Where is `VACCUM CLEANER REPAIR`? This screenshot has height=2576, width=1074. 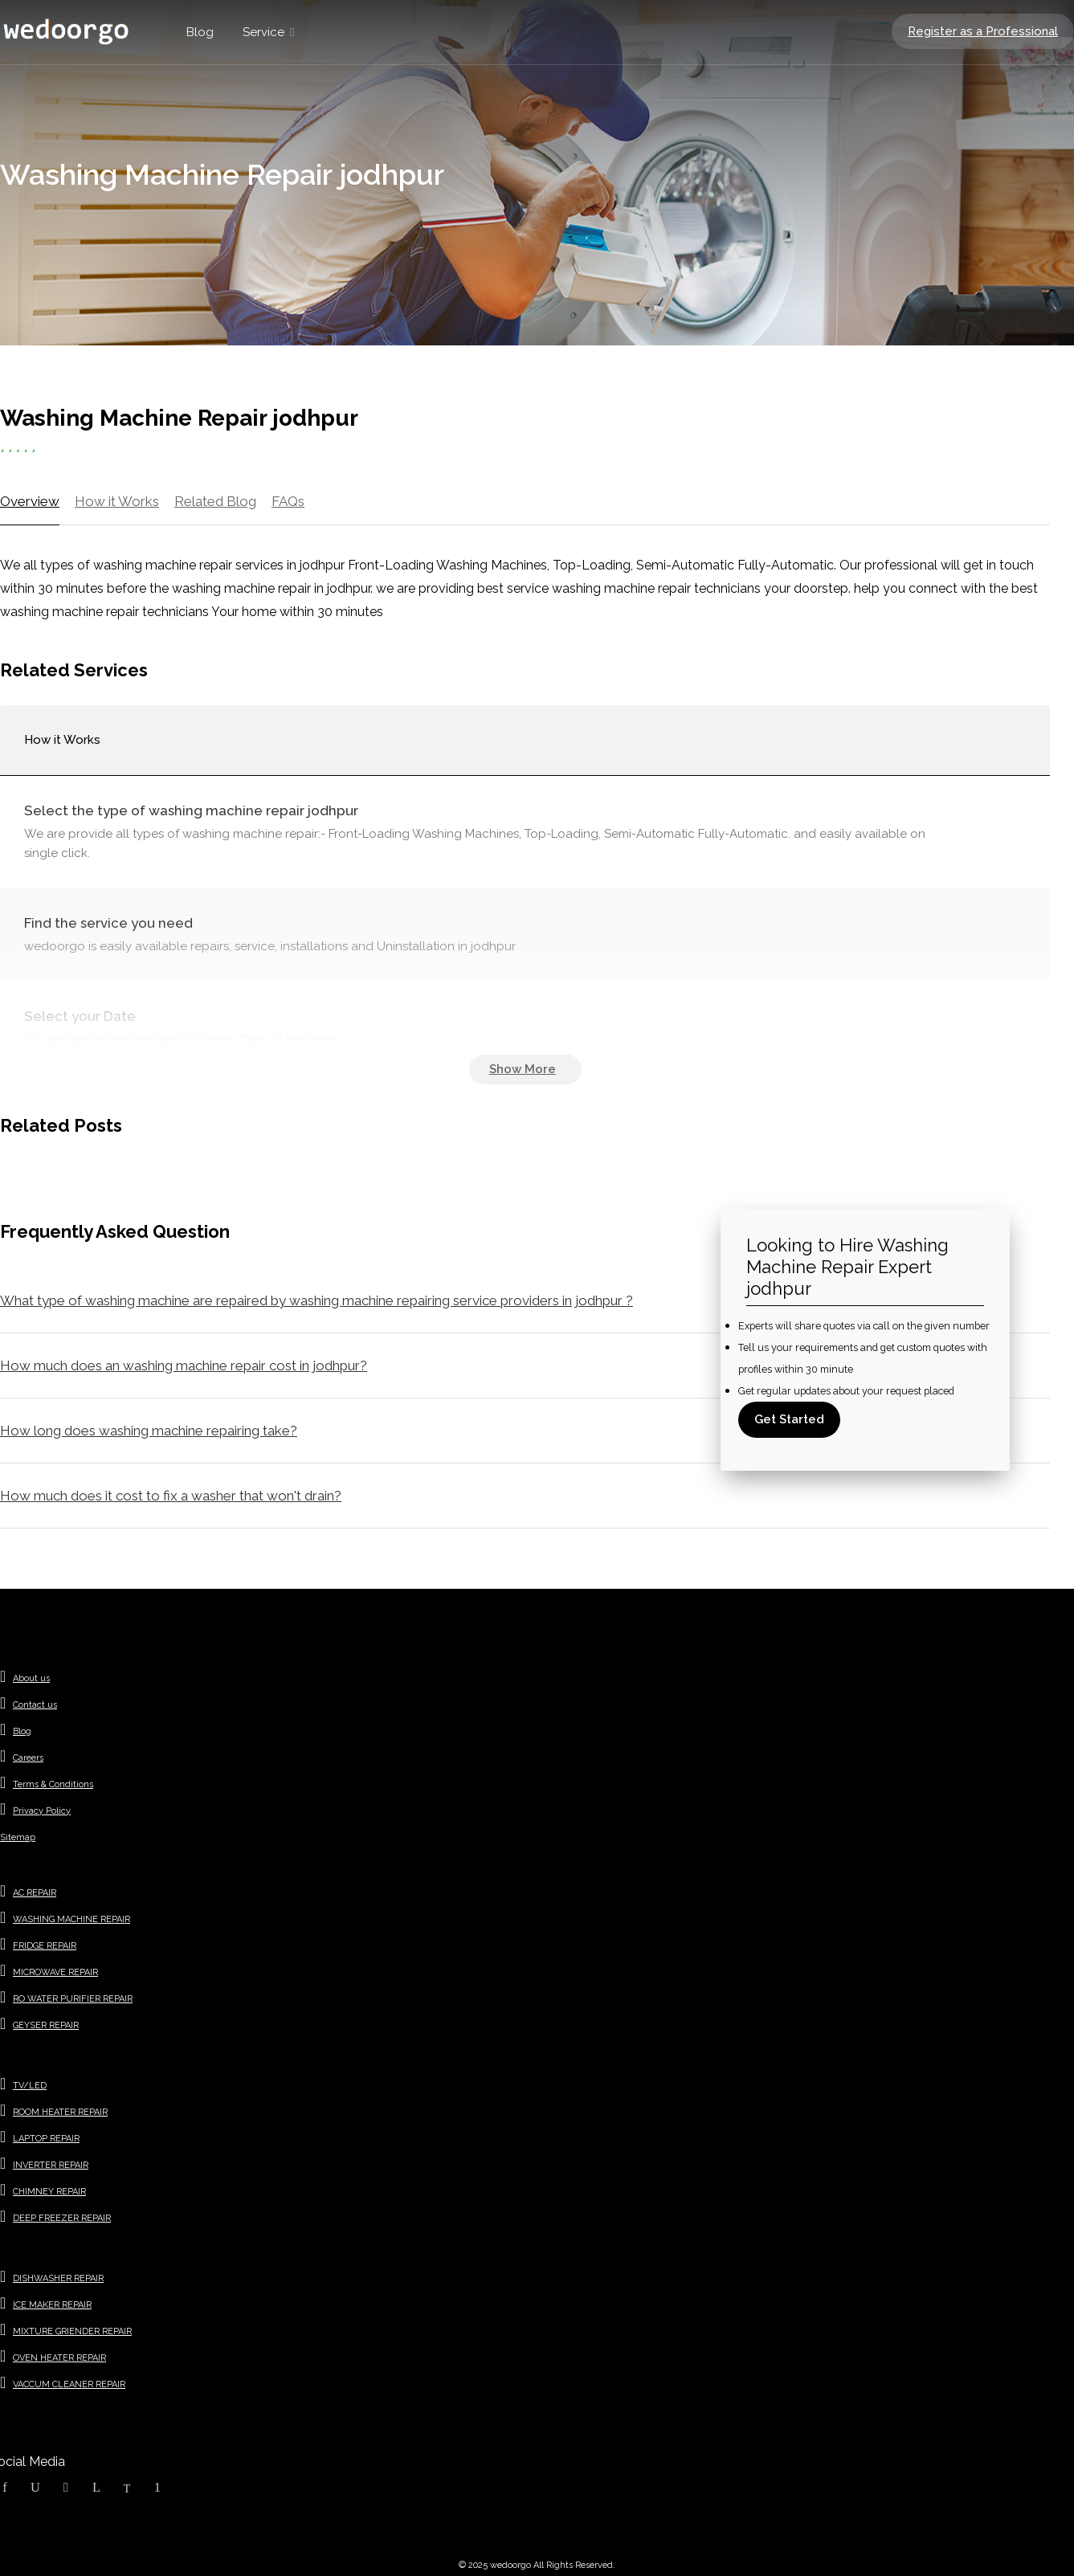
VACCUM CLEANER REPAIR is located at coordinates (69, 2384).